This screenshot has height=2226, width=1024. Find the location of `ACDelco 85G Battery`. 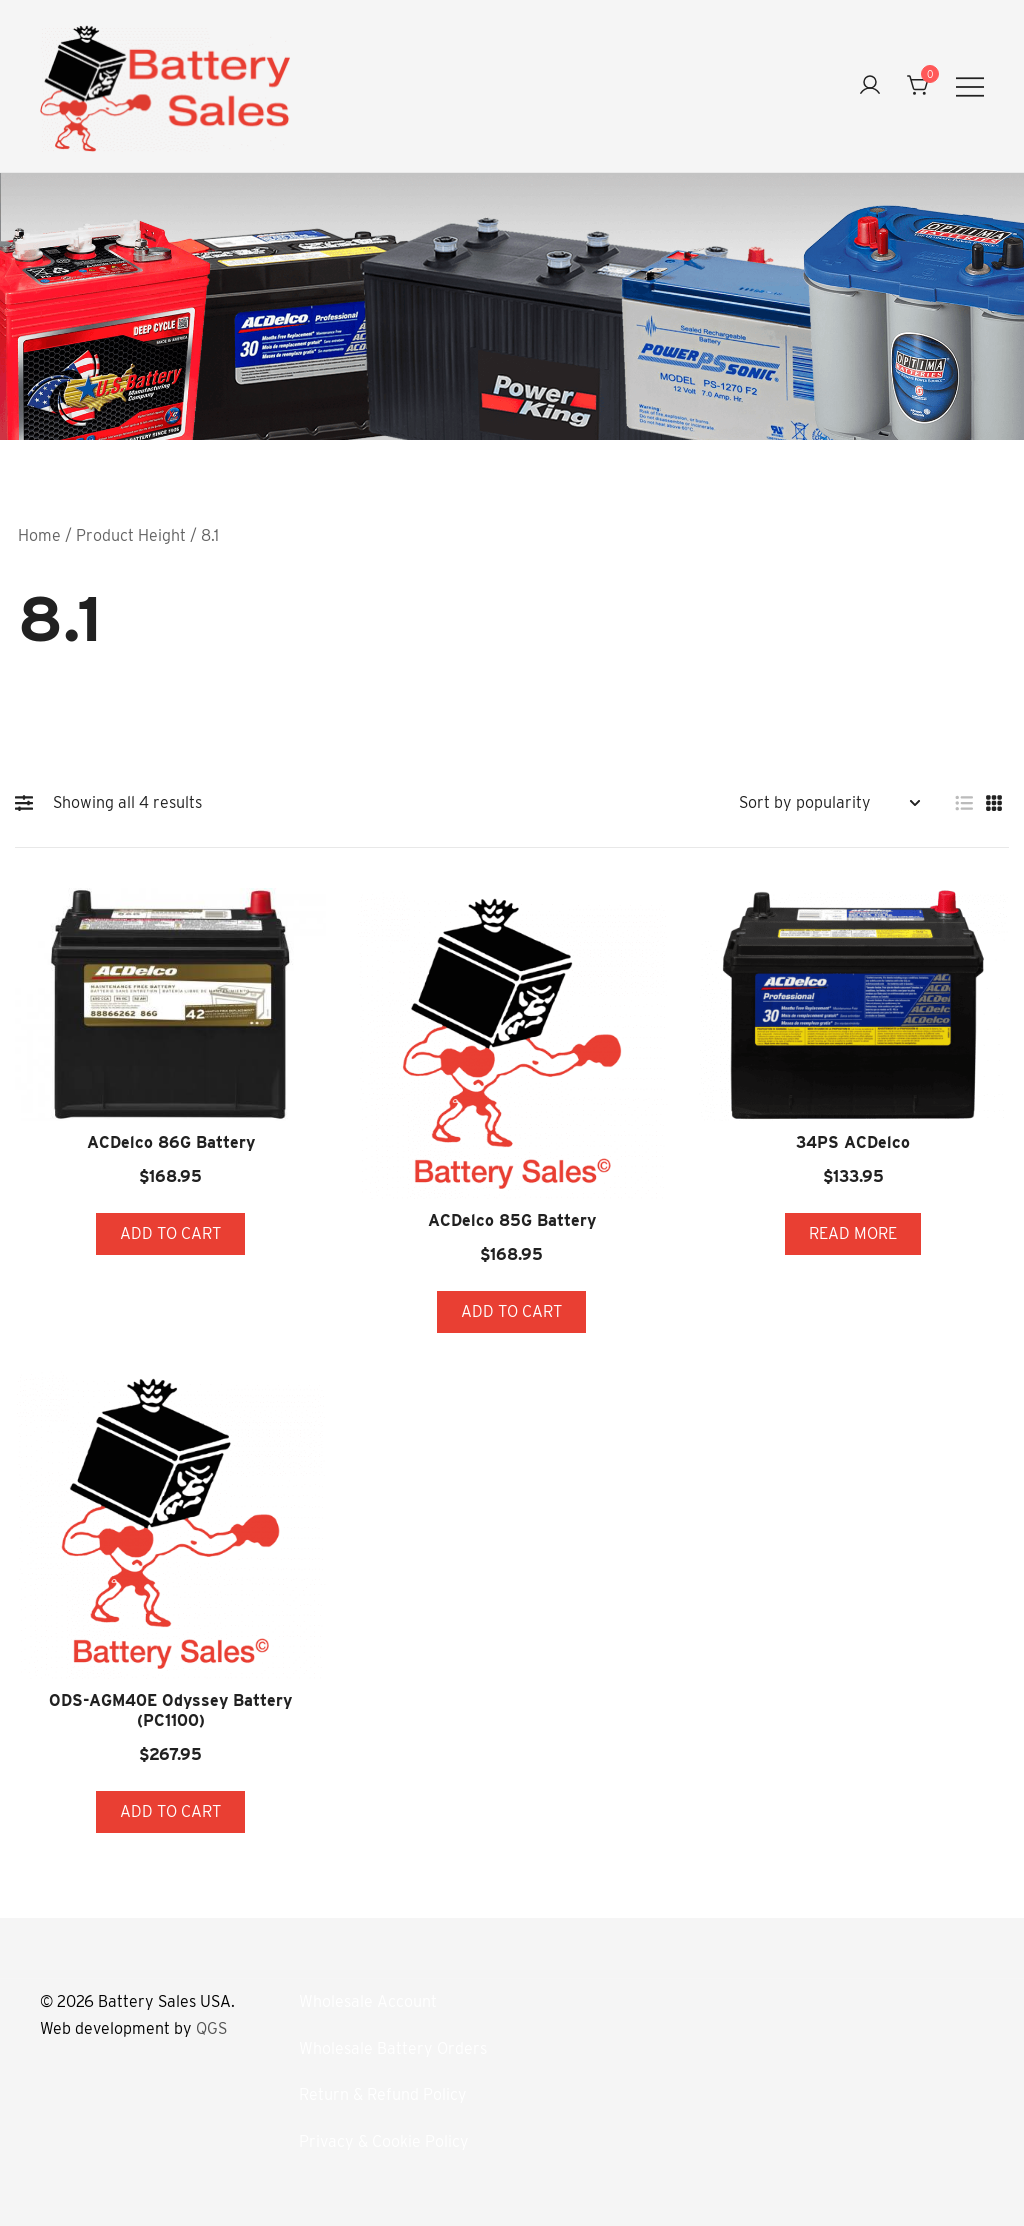

ACDelco 85G Battery is located at coordinates (512, 1220).